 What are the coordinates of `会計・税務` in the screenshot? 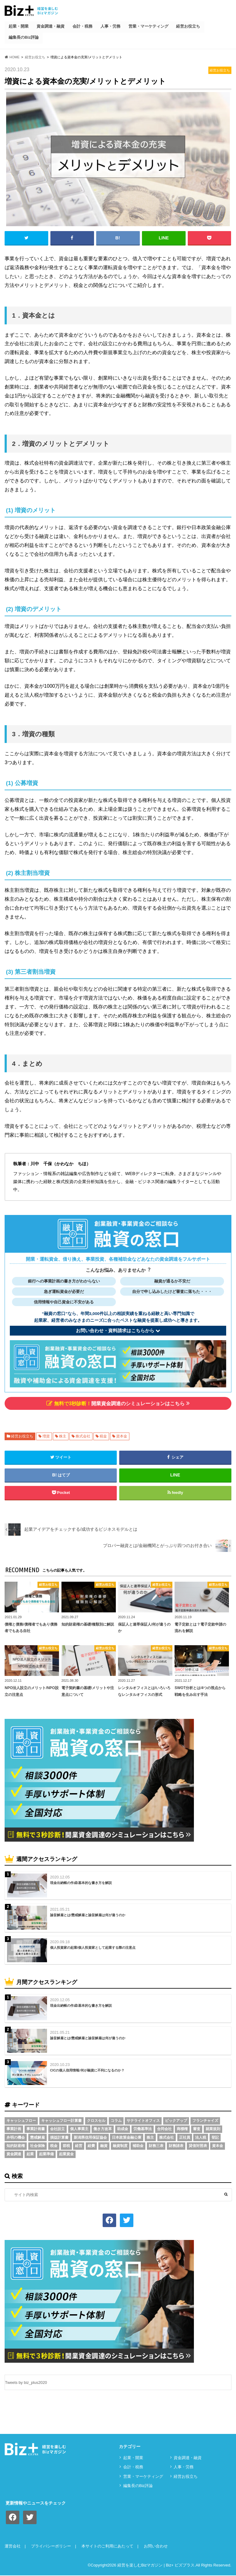 It's located at (82, 26).